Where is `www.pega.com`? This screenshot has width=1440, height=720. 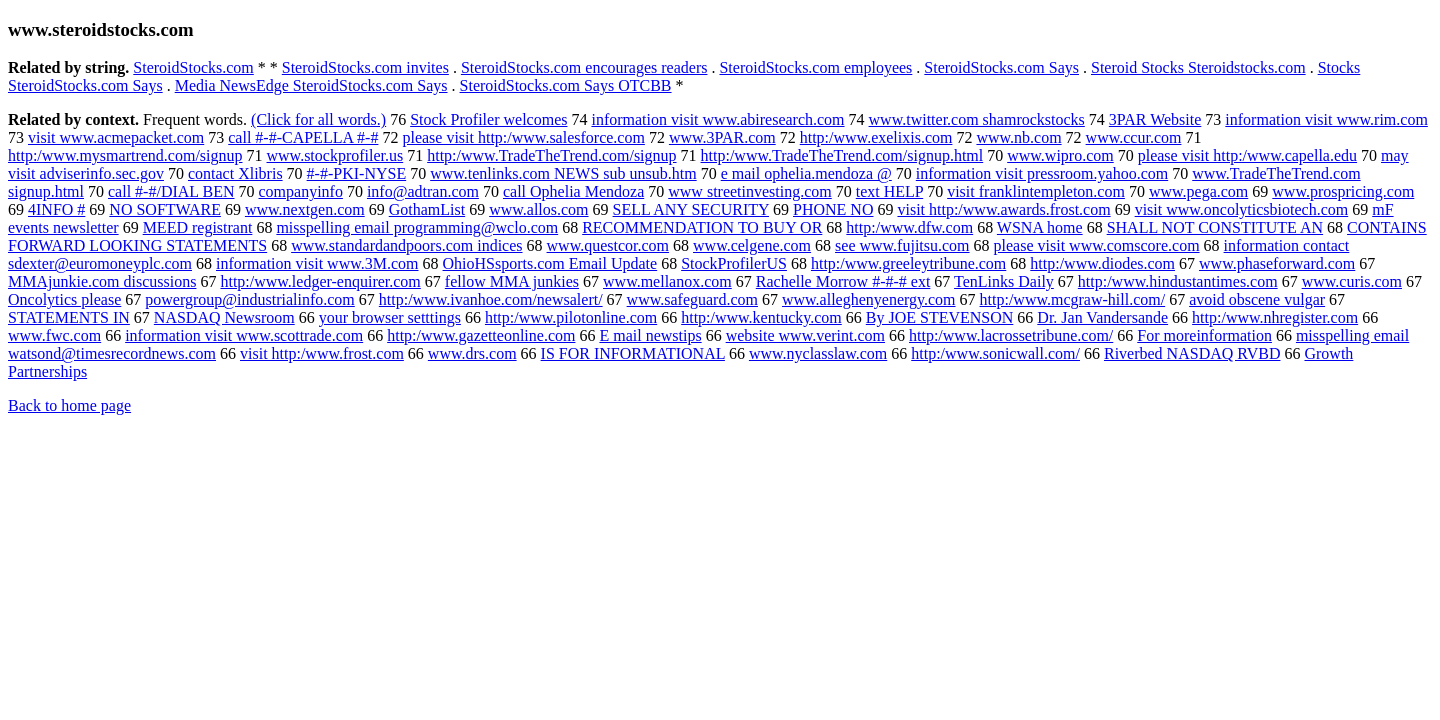
www.pega.com is located at coordinates (1198, 191).